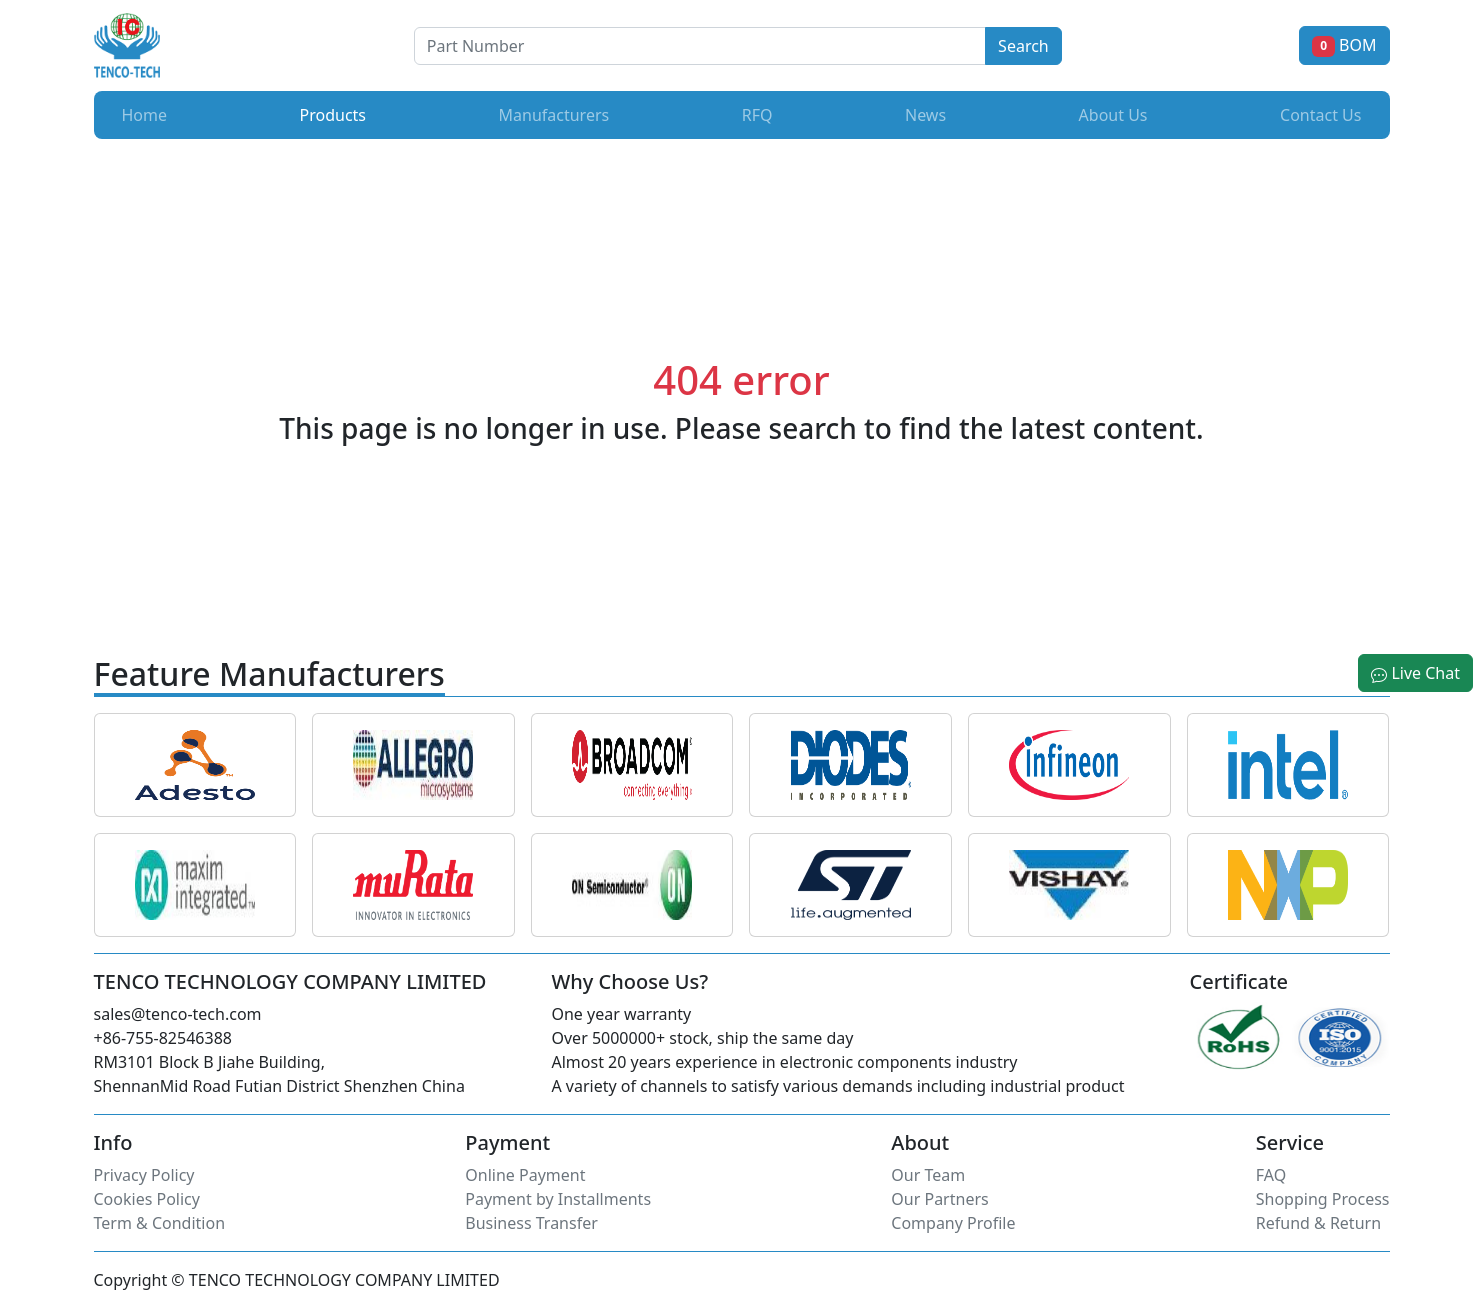  I want to click on Our Team, so click(928, 1175).